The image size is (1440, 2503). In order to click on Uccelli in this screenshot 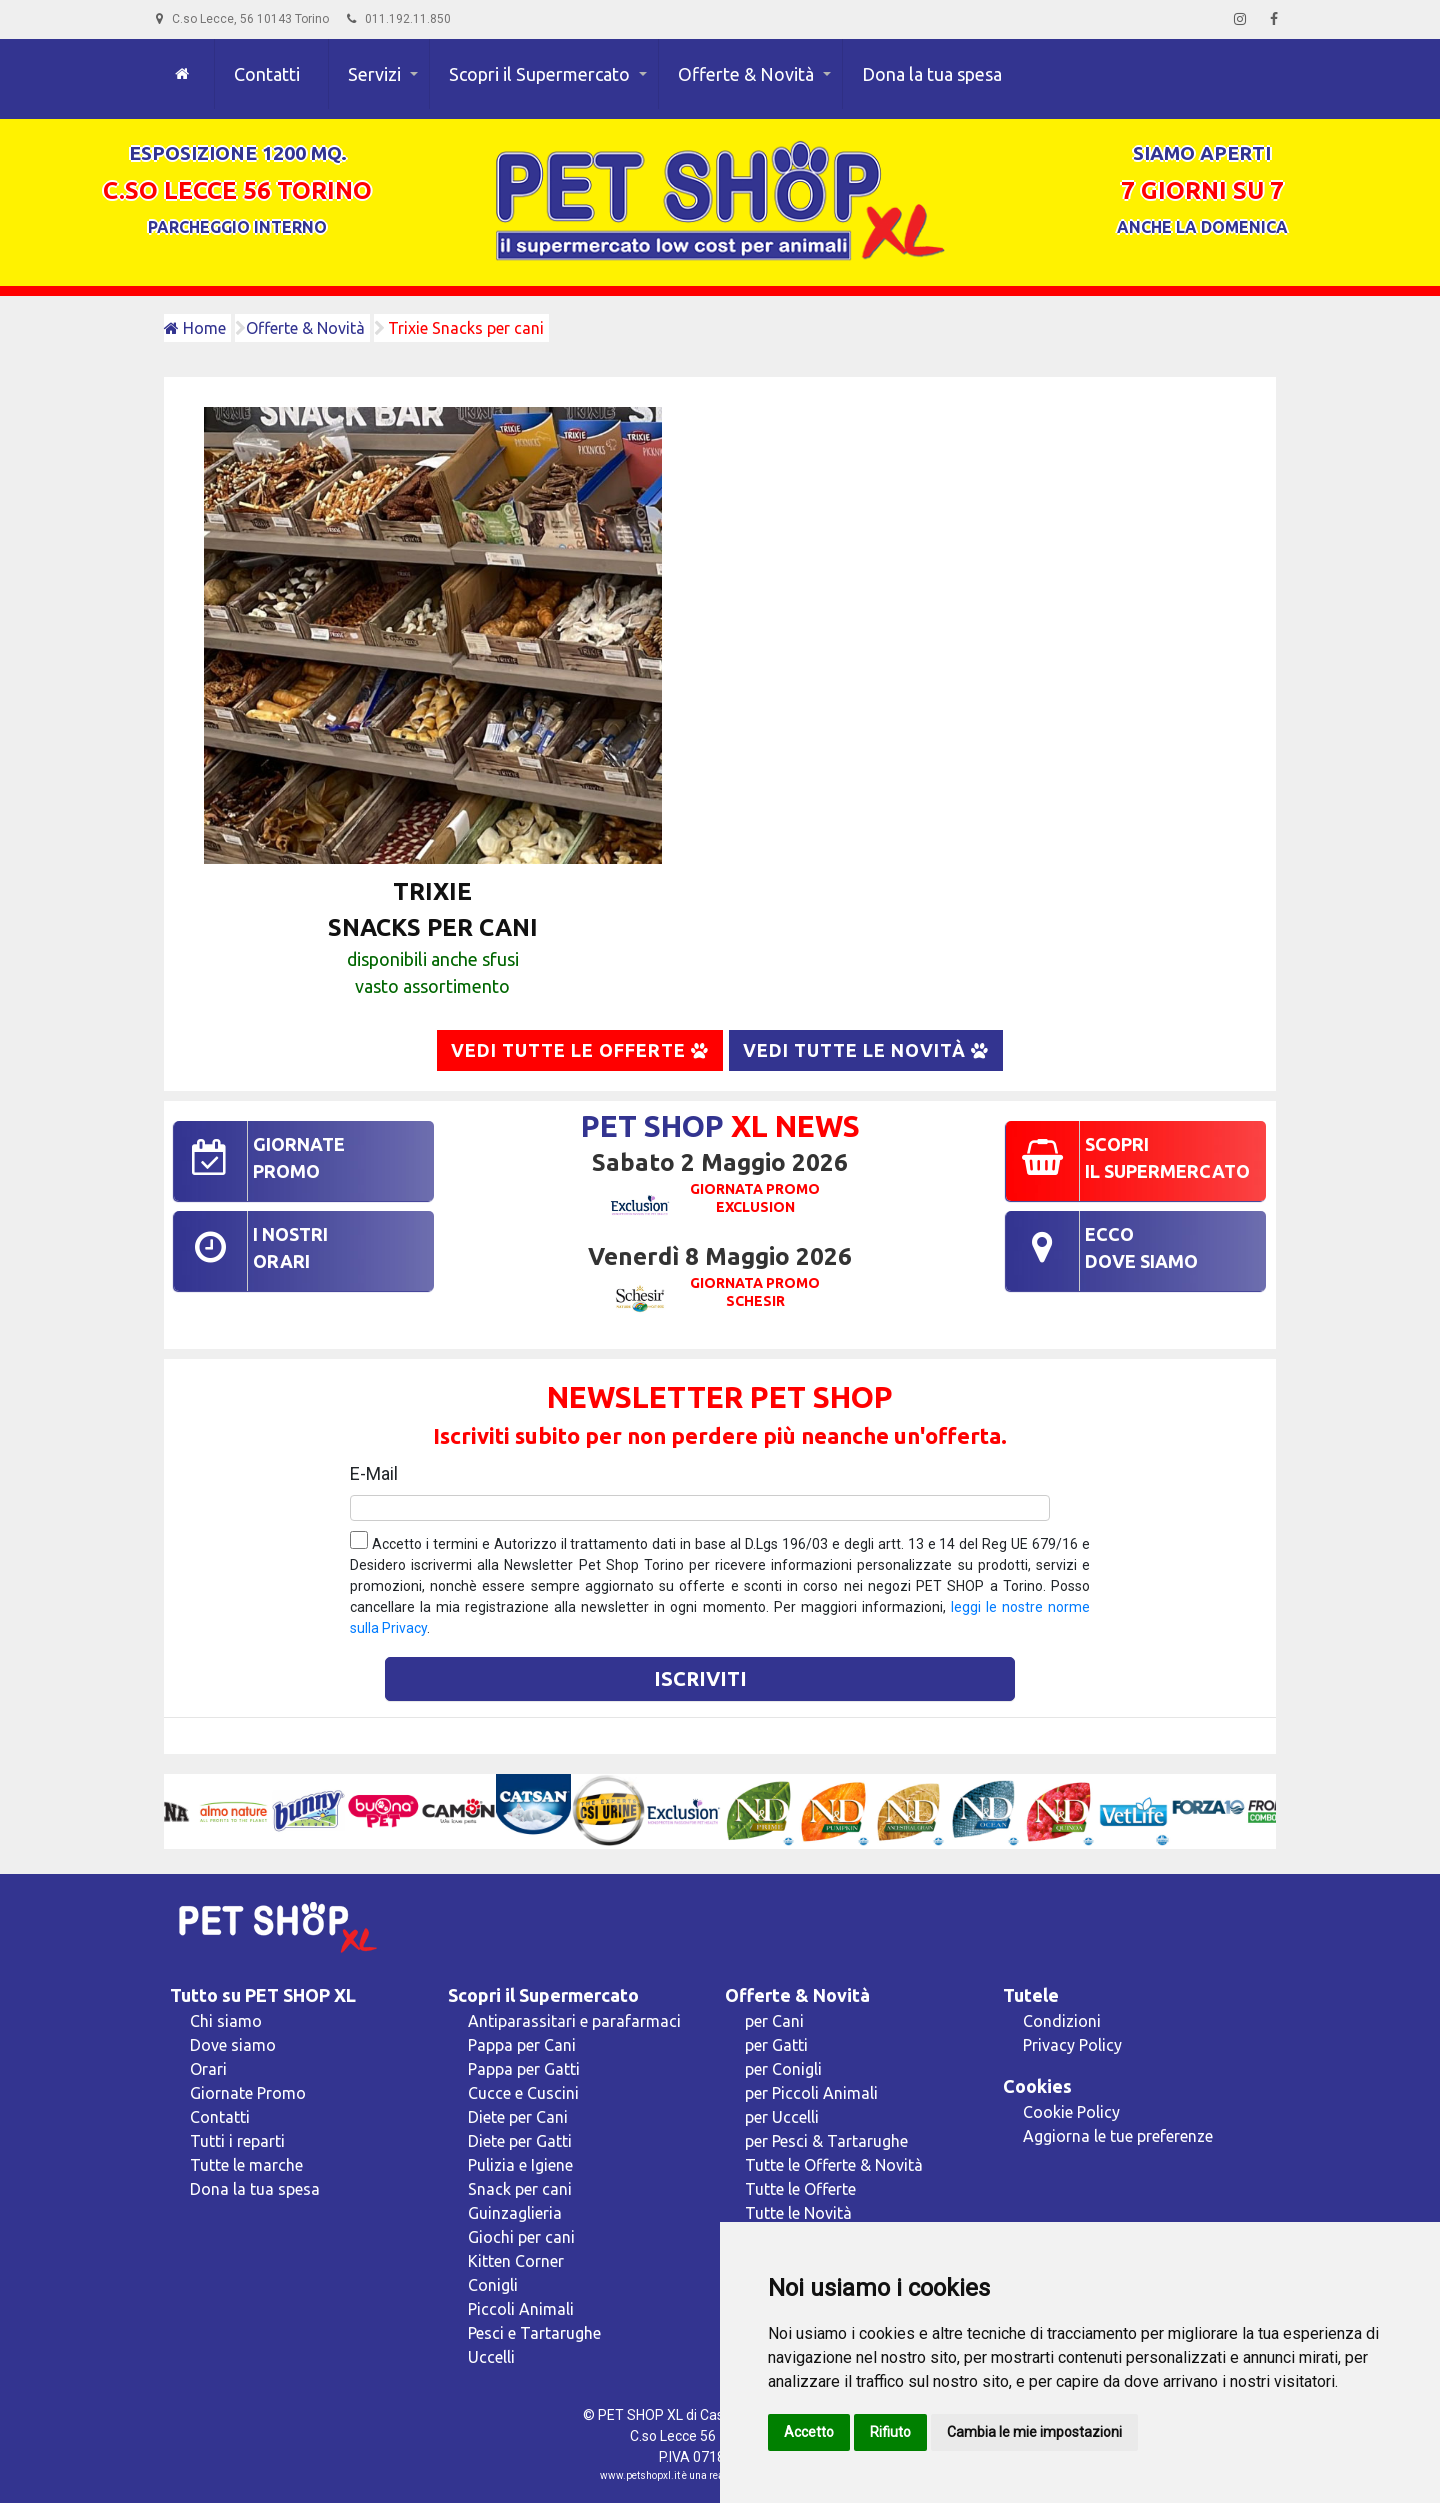, I will do `click(491, 2357)`.